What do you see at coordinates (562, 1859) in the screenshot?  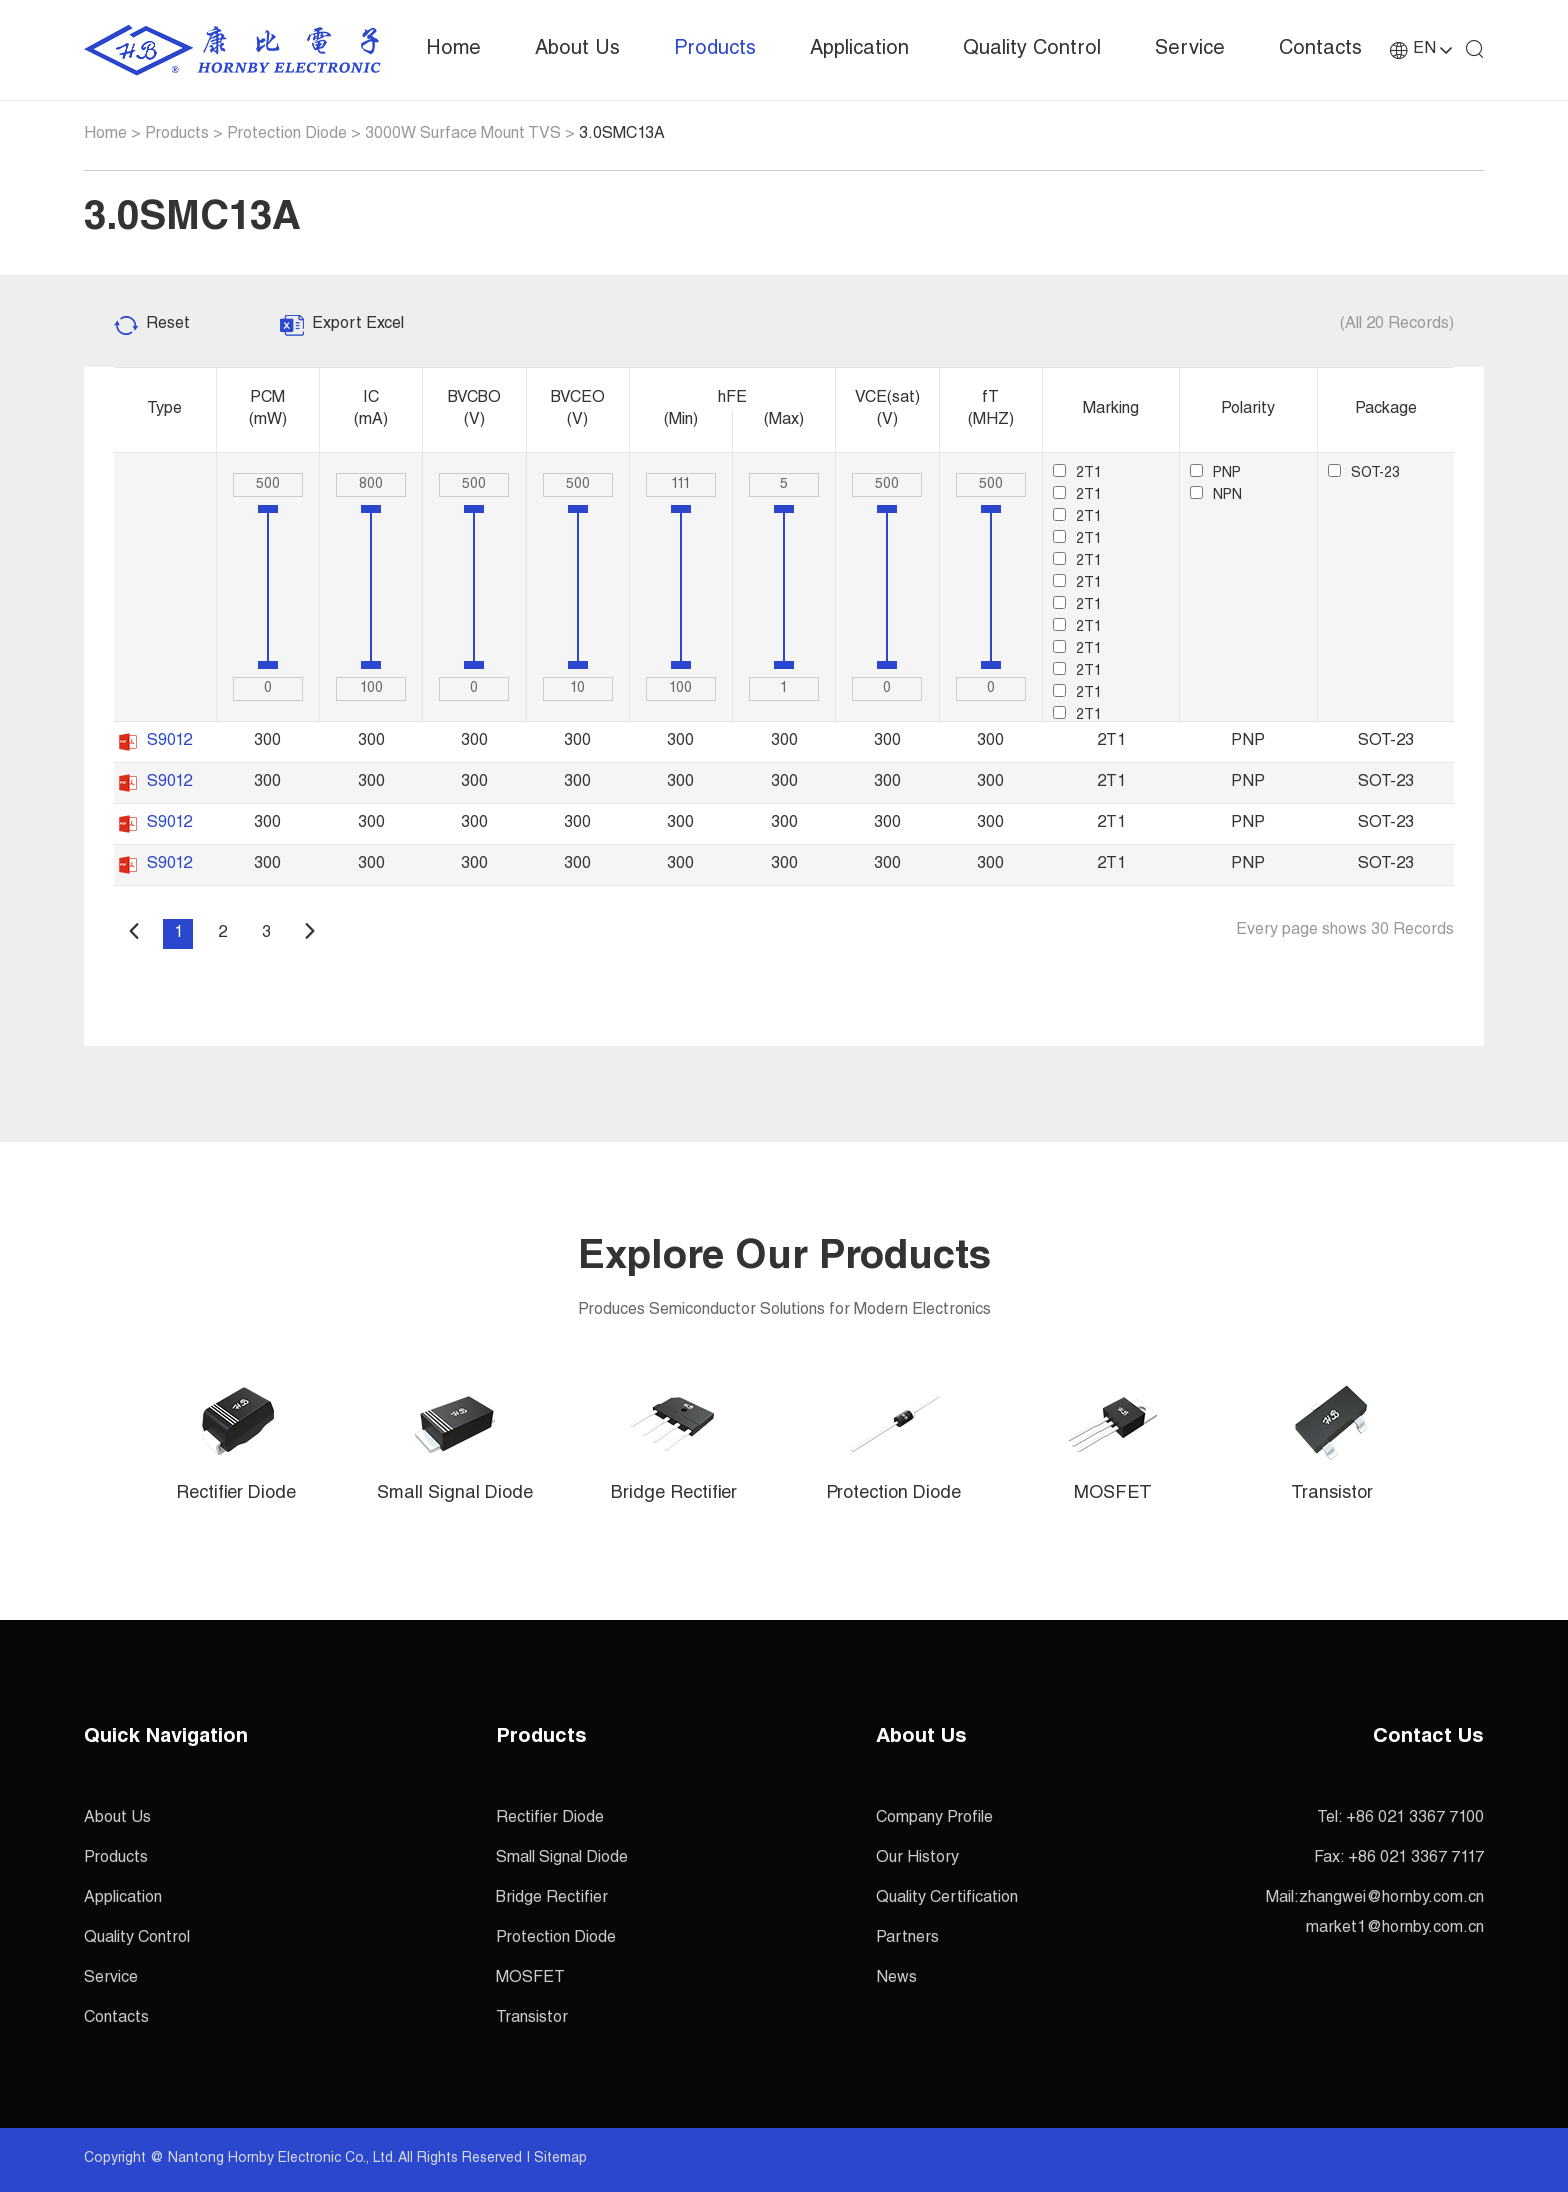 I see `Small Signal Diode` at bounding box center [562, 1859].